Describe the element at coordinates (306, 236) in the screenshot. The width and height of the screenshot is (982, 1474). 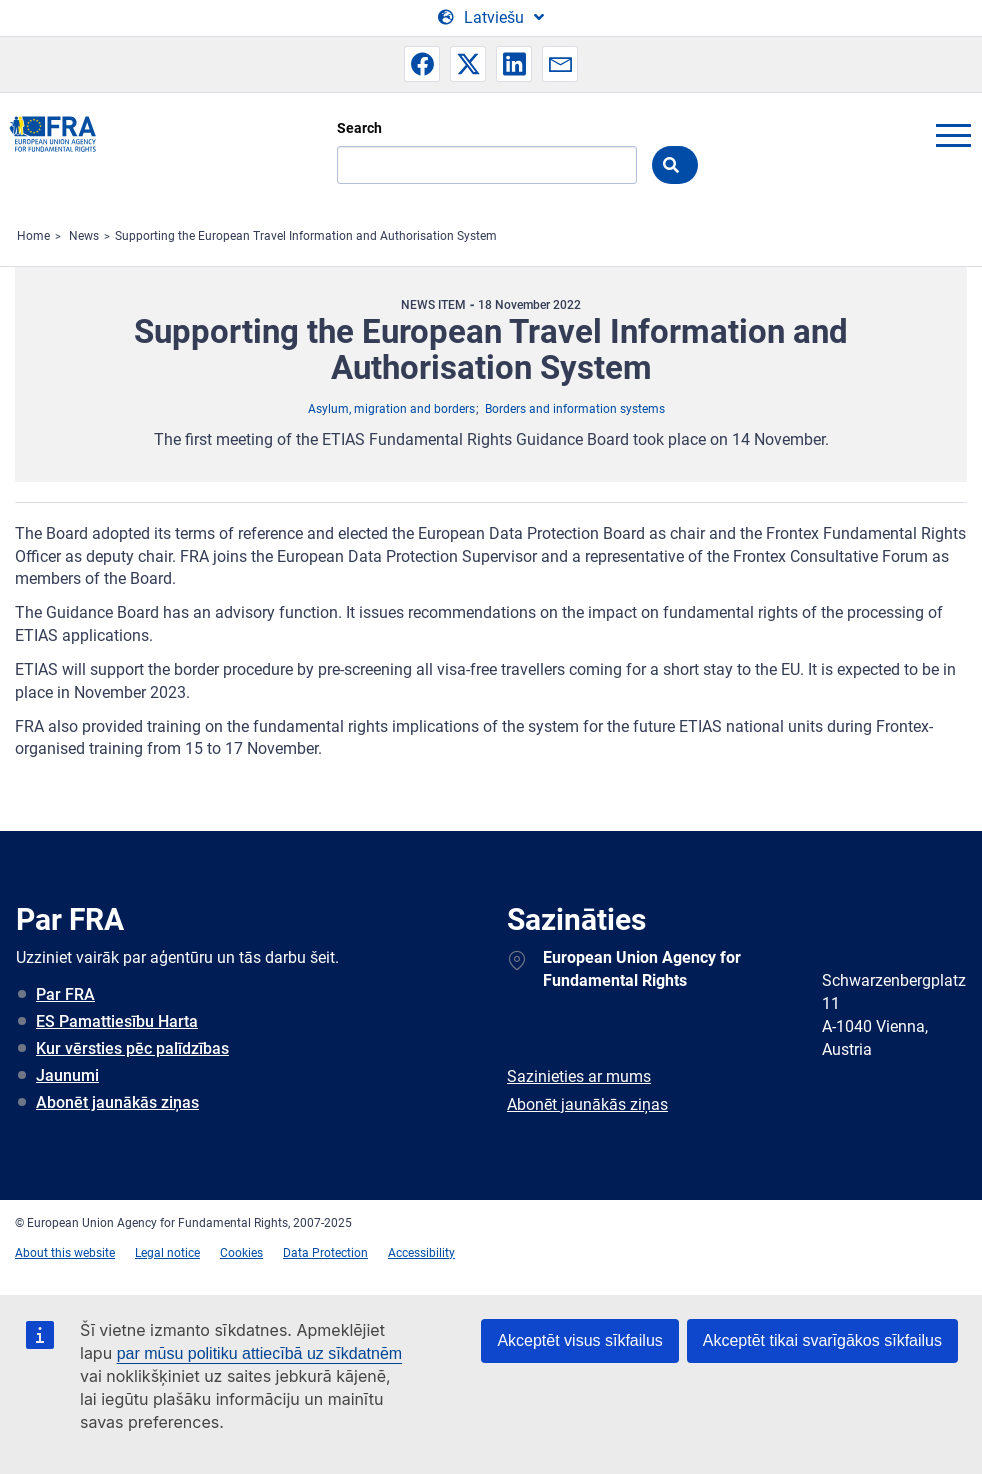
I see `Supporting the European Travel Information and Authorisation System` at that location.